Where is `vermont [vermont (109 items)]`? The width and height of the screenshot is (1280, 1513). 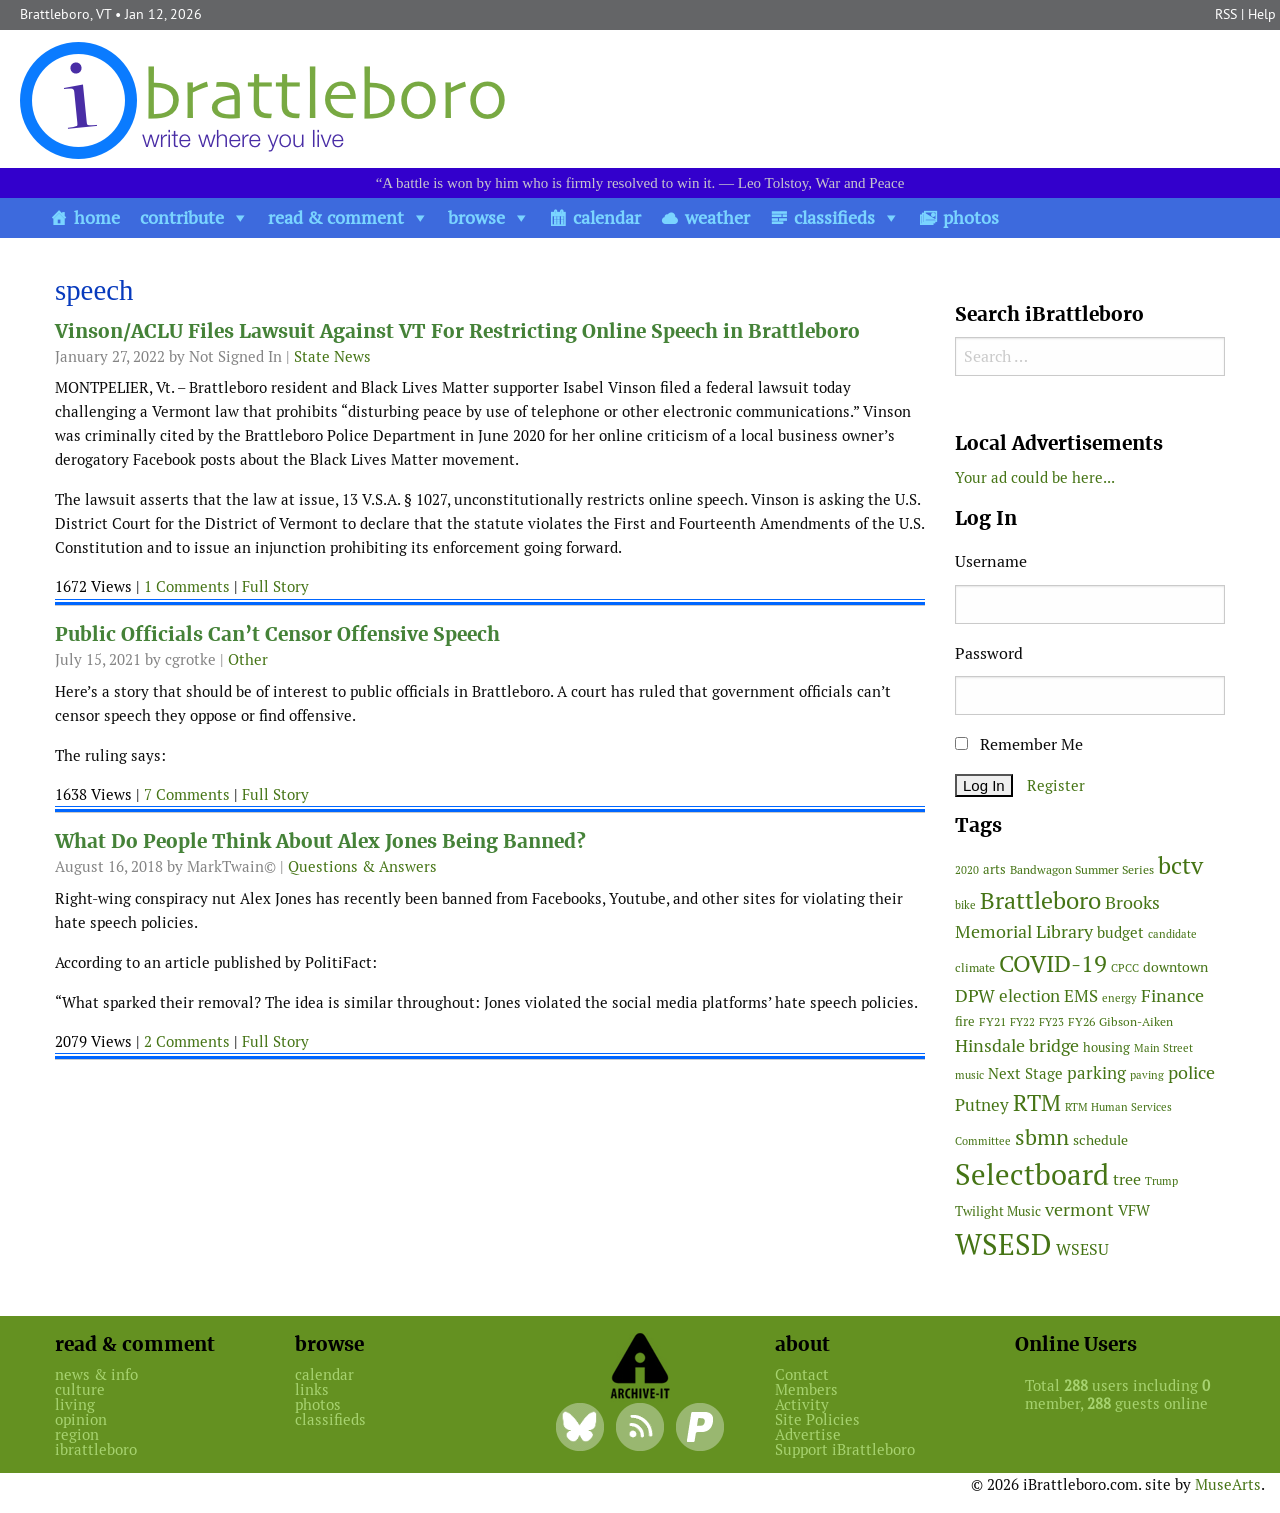
vermont [vermont (109 items)] is located at coordinates (1079, 1209).